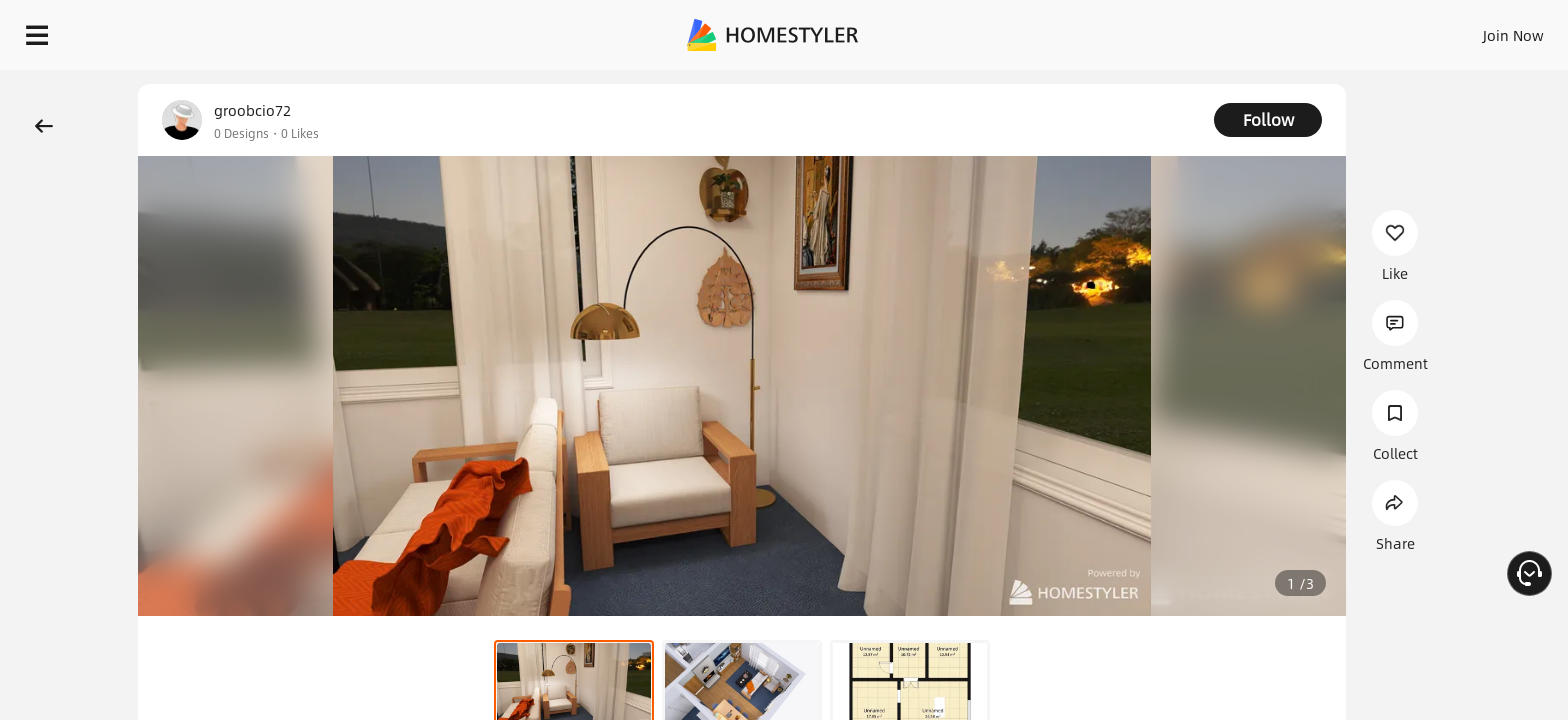  What do you see at coordinates (1152, 84) in the screenshot?
I see `Free welcome gift for you!` at bounding box center [1152, 84].